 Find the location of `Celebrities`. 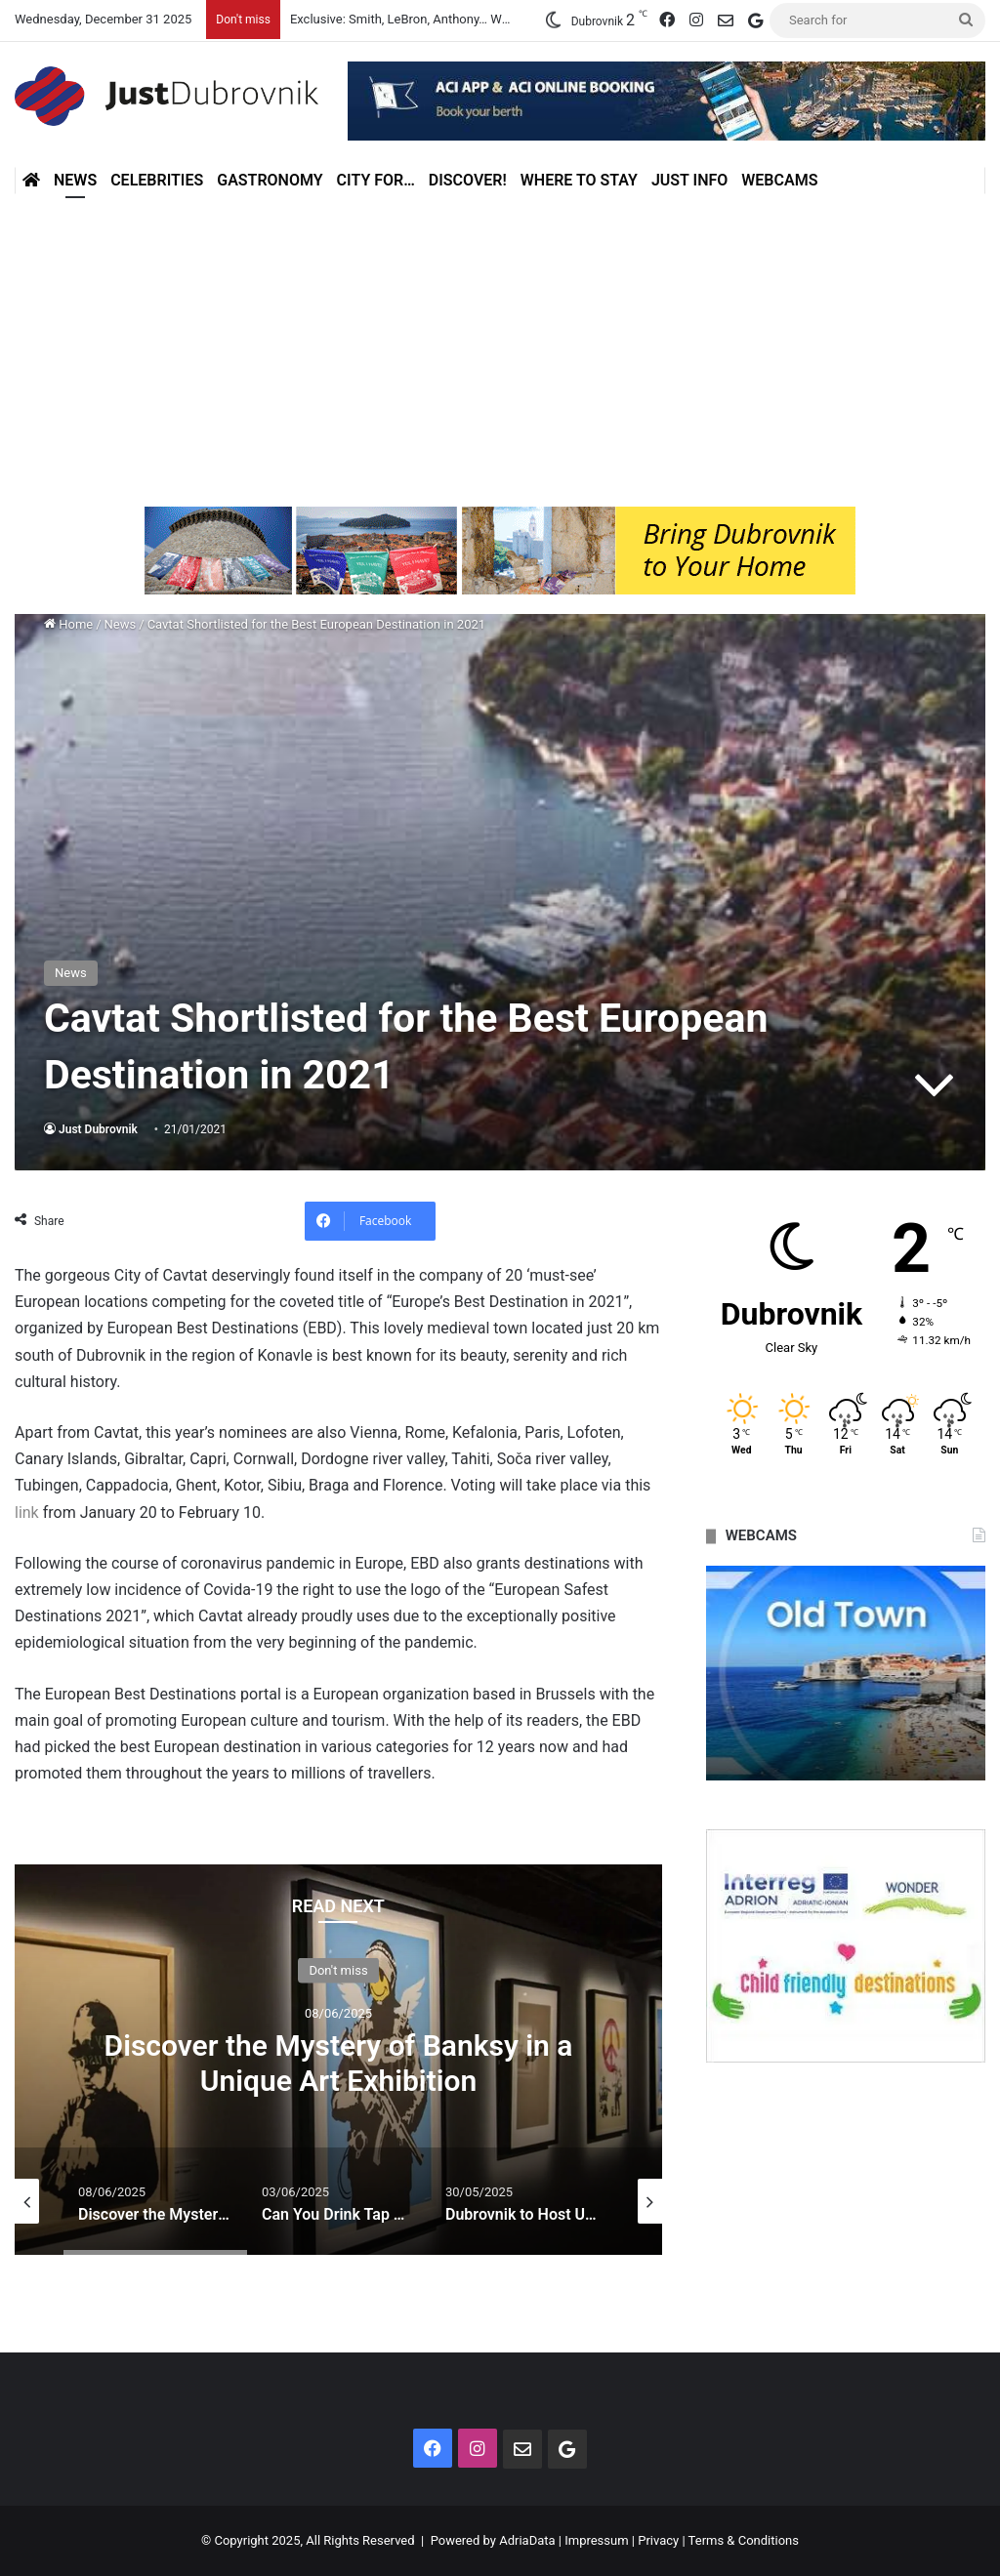

Celebrities is located at coordinates (156, 180).